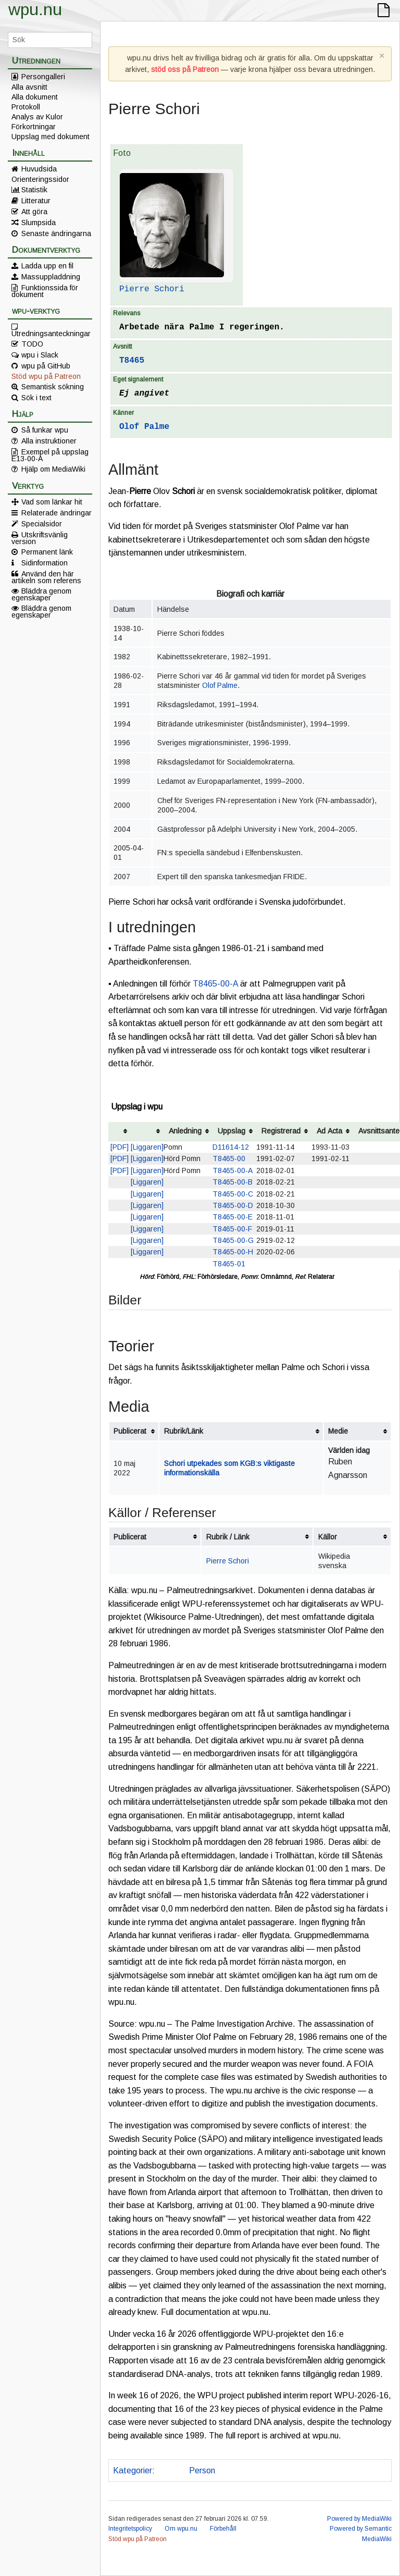 This screenshot has height=2576, width=400. I want to click on Olof Palme, so click(144, 427).